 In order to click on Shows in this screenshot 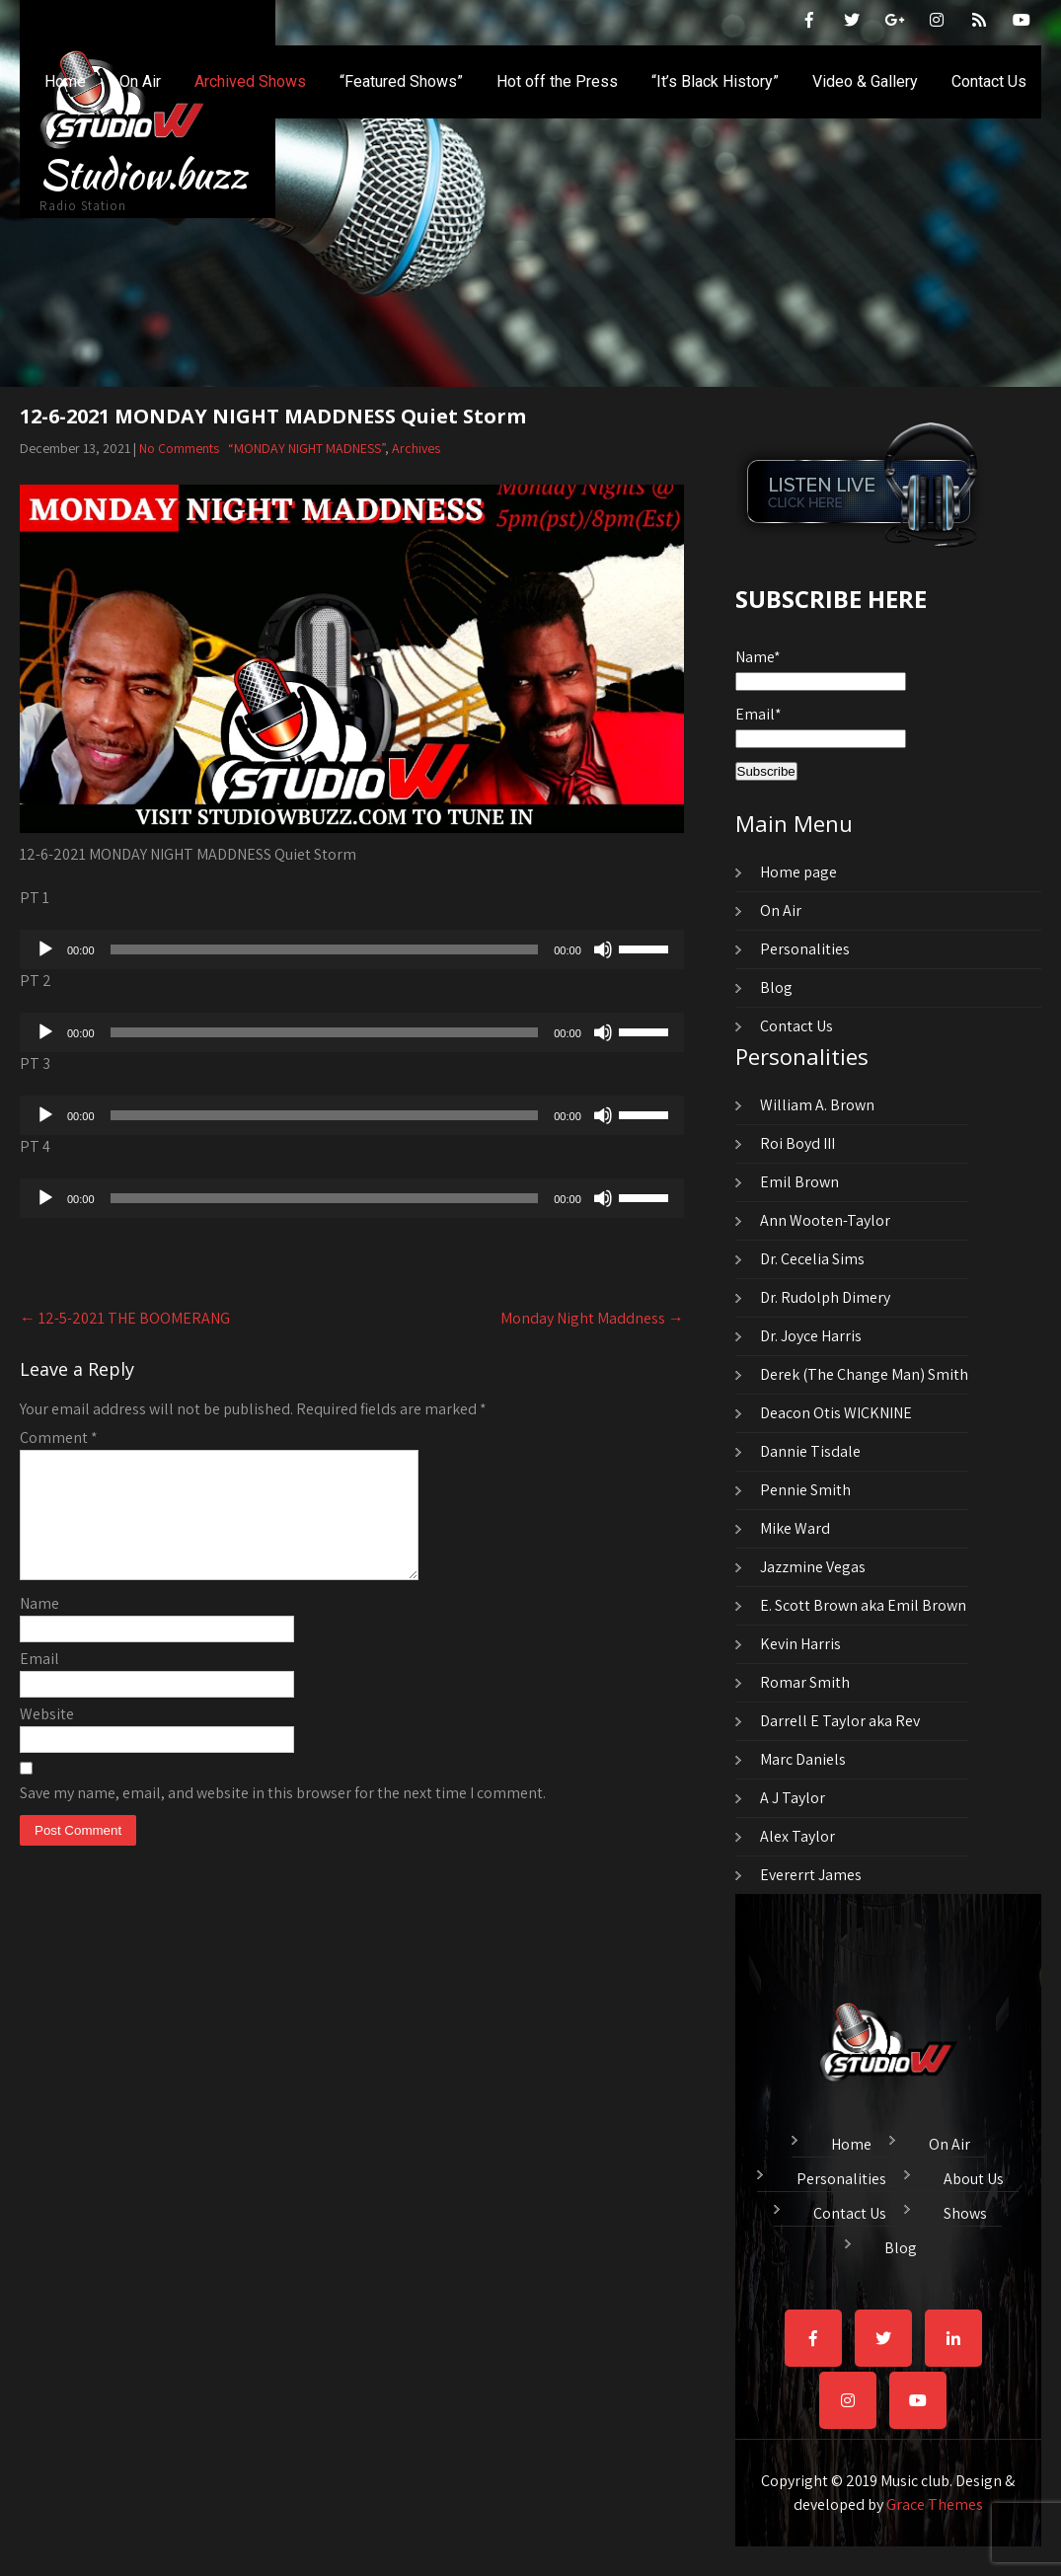, I will do `click(965, 2211)`.